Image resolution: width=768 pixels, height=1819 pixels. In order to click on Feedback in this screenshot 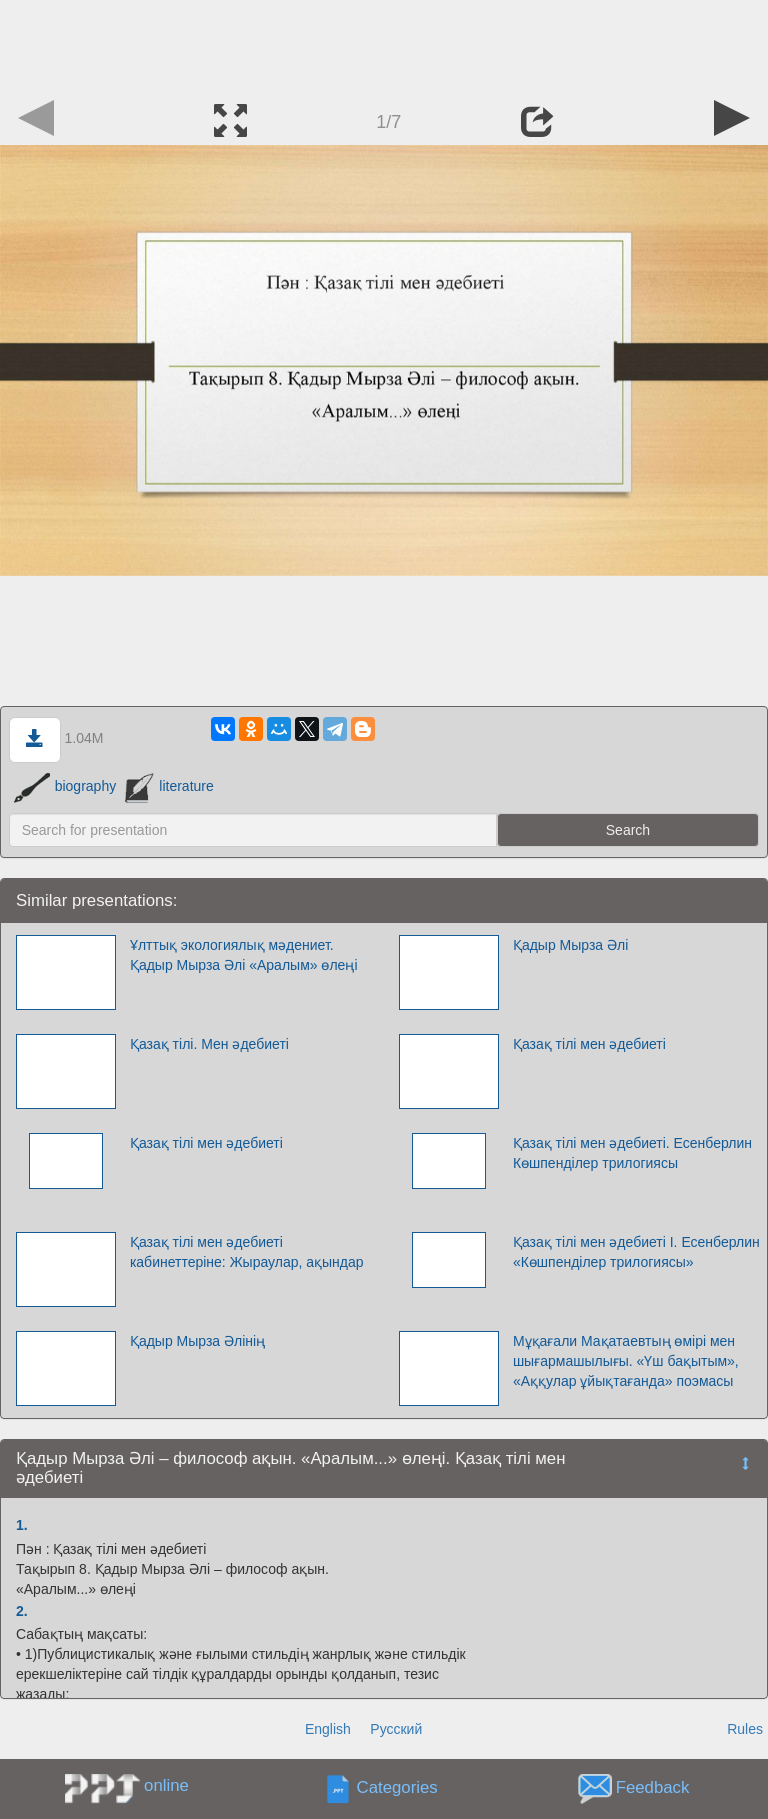, I will do `click(653, 1788)`.